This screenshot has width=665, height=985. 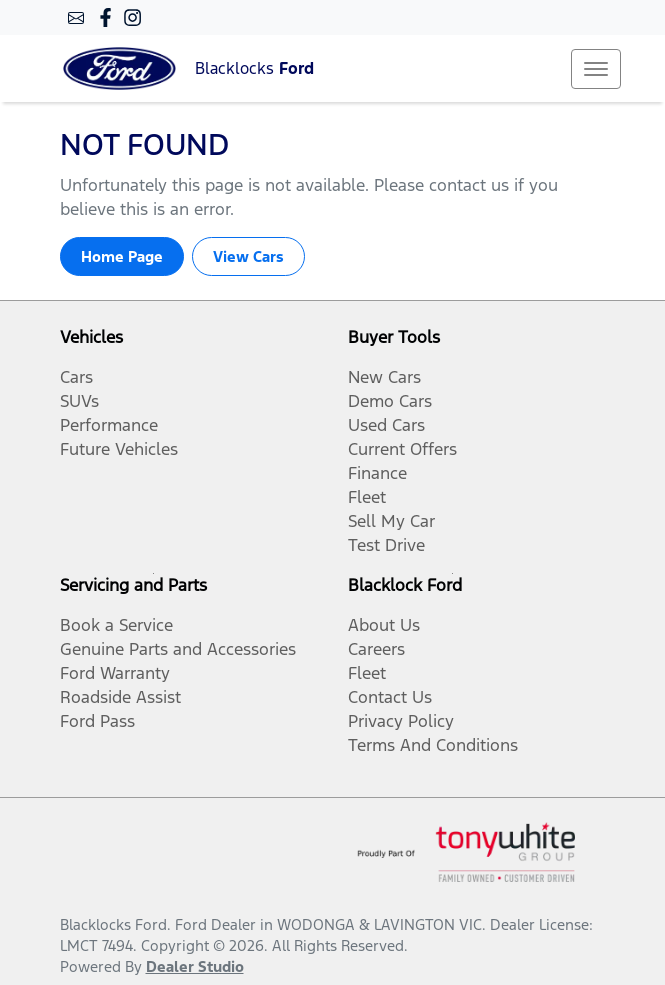 I want to click on SUVs, so click(x=79, y=401).